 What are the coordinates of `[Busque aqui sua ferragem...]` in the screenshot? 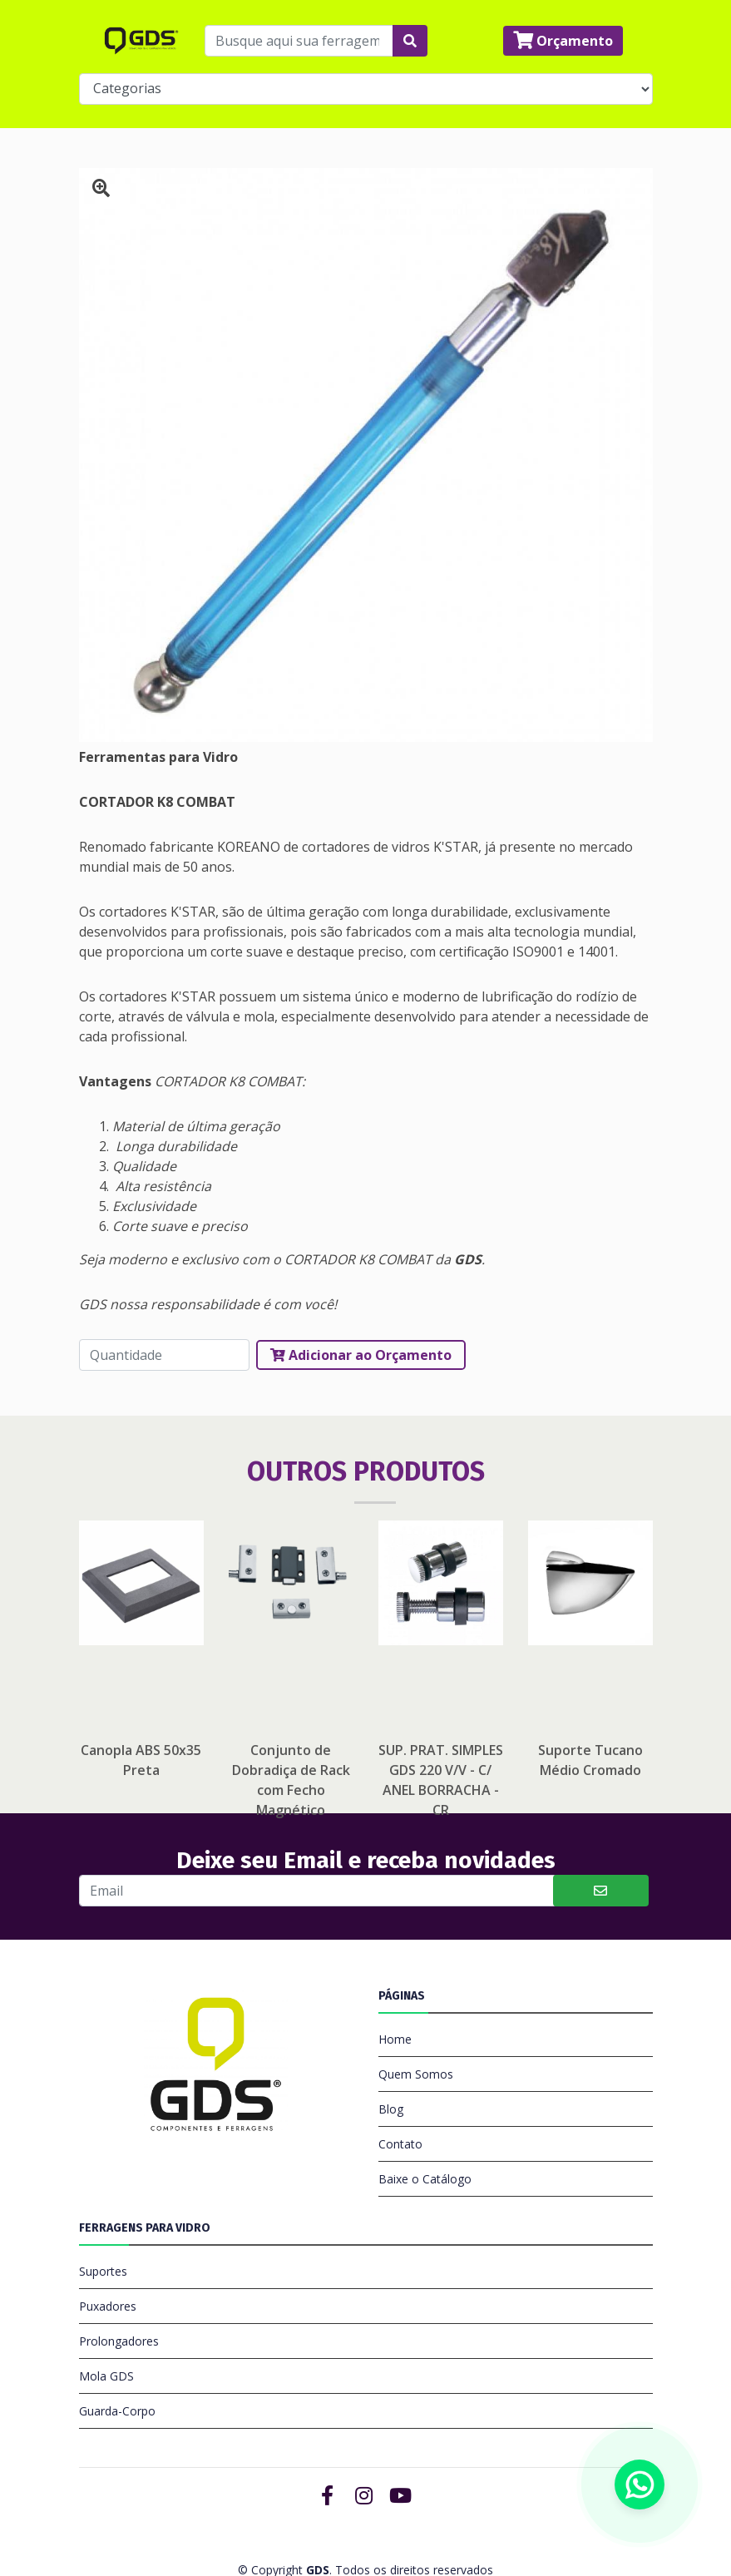 It's located at (299, 36).